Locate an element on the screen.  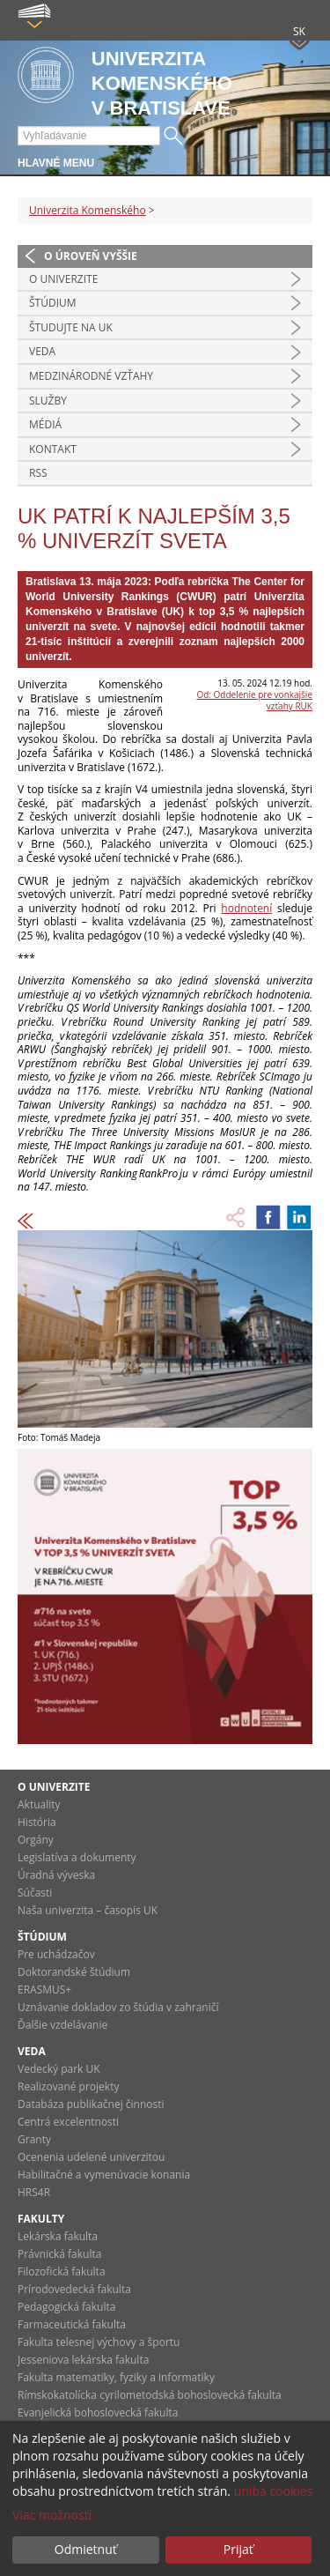
Lekárska fakulta is located at coordinates (58, 2236).